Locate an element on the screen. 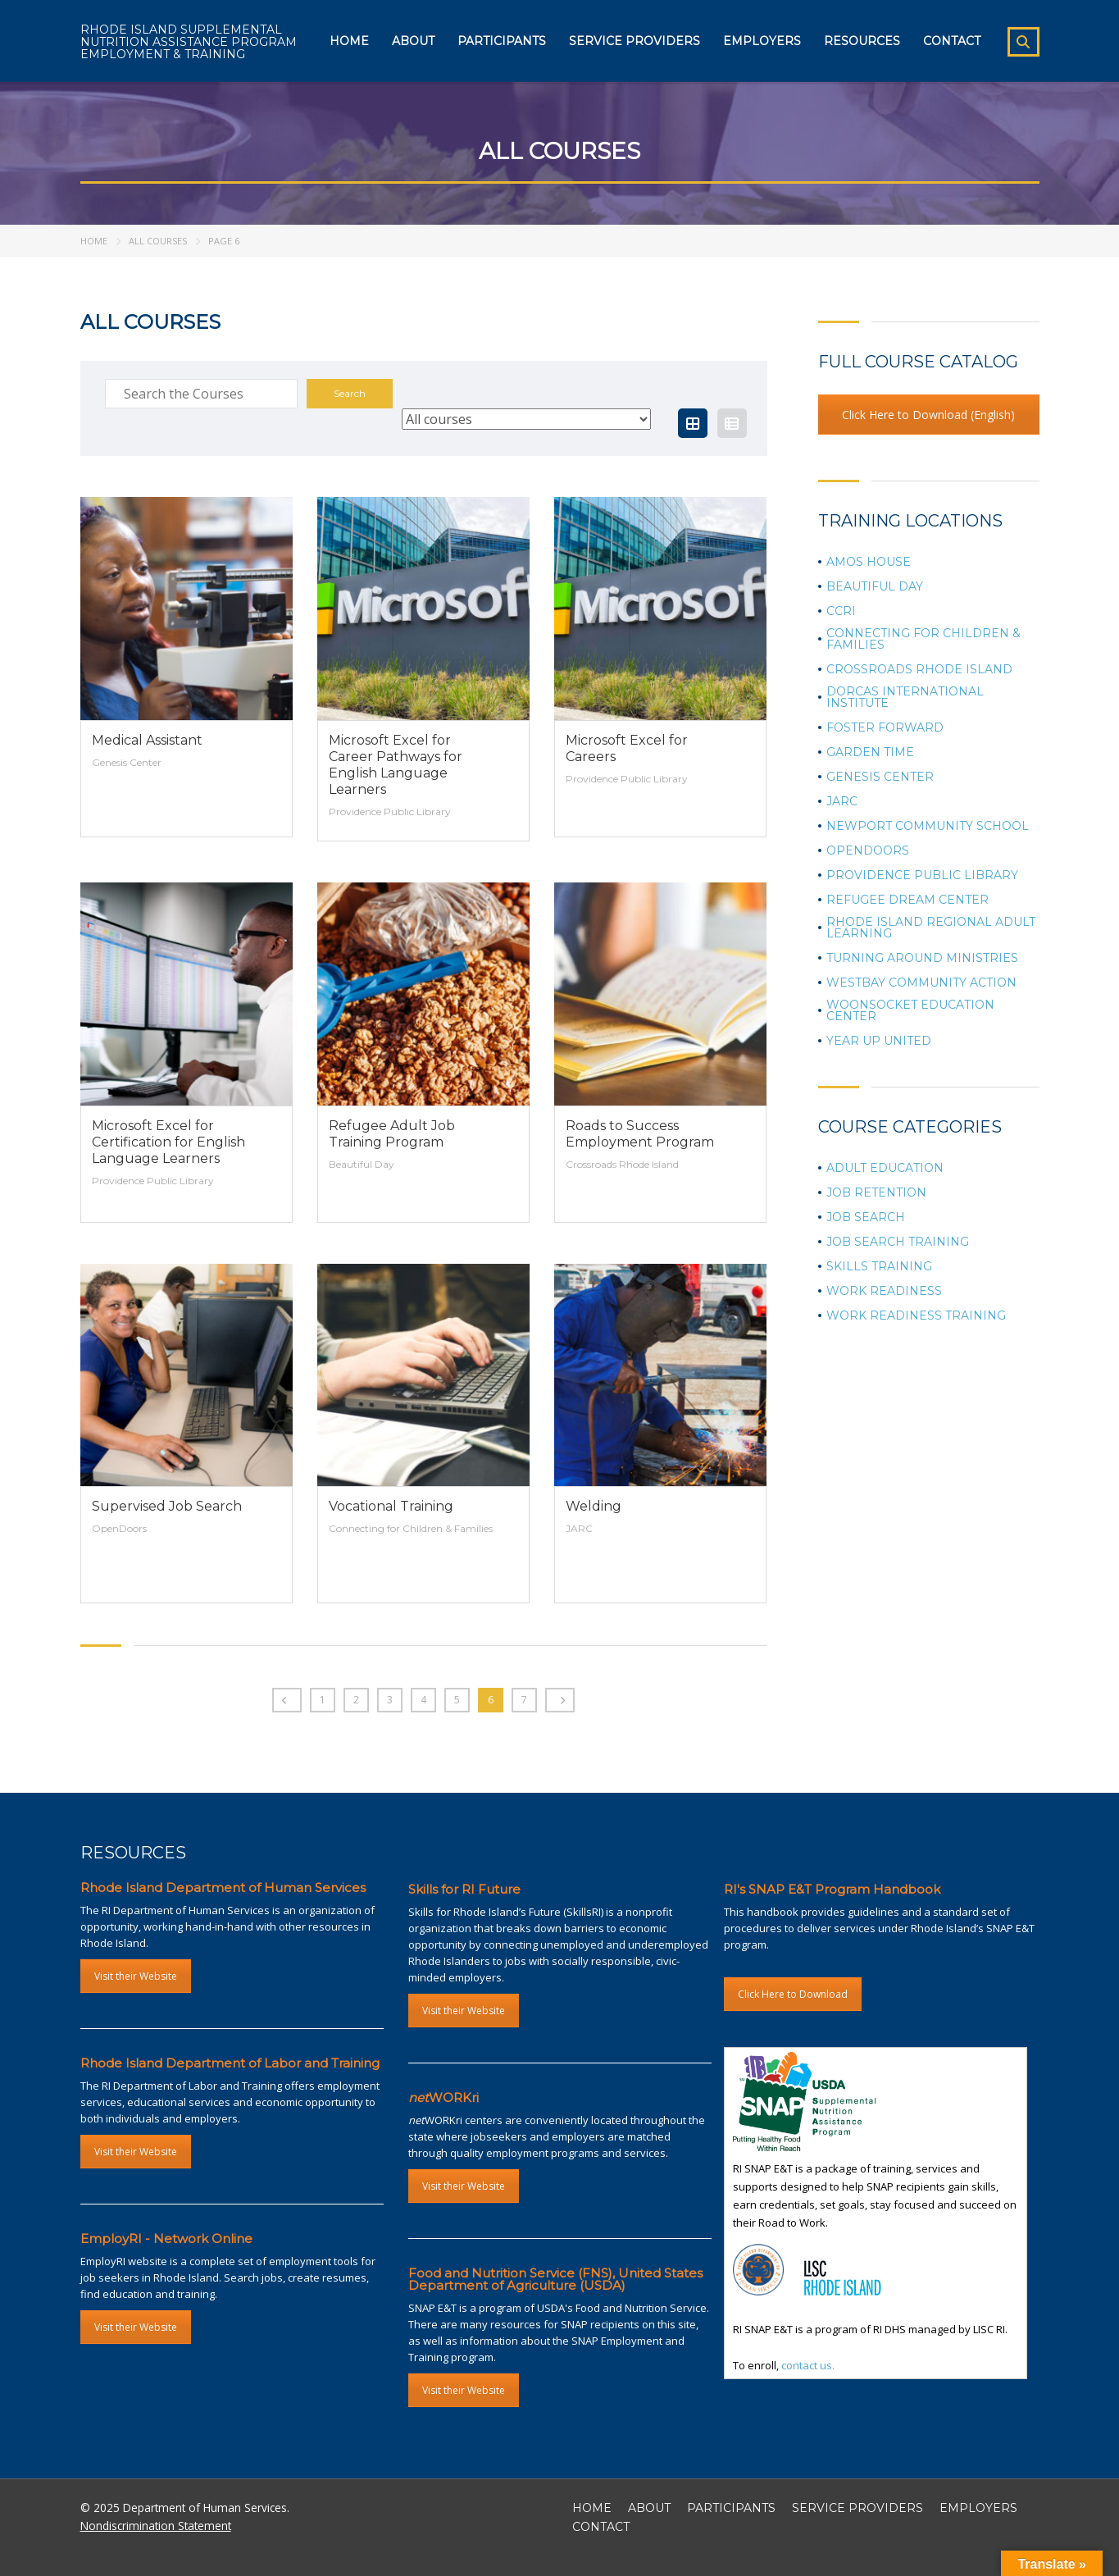 This screenshot has height=2576, width=1119. Click Here to Download (English) is located at coordinates (928, 414).